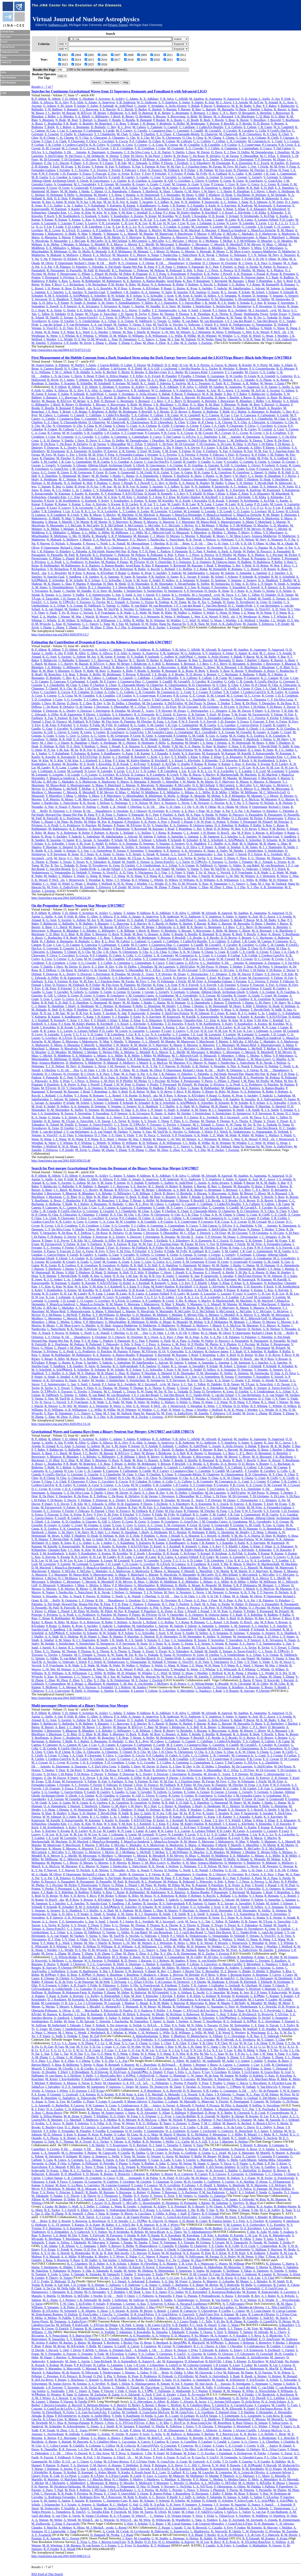 The image size is (301, 2576). What do you see at coordinates (160, 836) in the screenshot?
I see `F. Salemi` at bounding box center [160, 836].